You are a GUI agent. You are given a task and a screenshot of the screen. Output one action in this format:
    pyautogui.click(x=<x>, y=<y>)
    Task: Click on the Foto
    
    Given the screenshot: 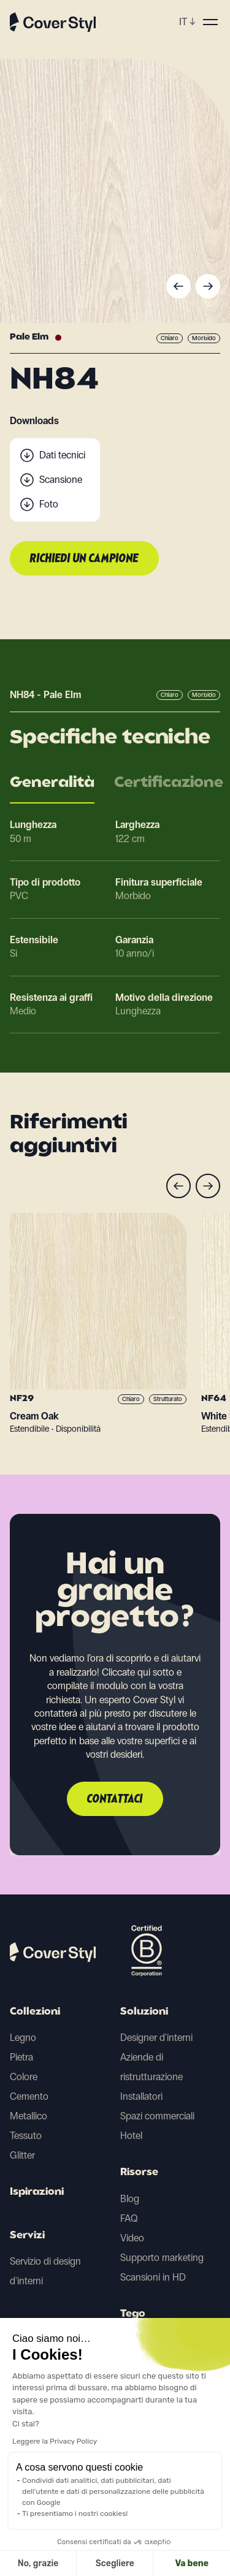 What is the action you would take?
    pyautogui.click(x=48, y=504)
    